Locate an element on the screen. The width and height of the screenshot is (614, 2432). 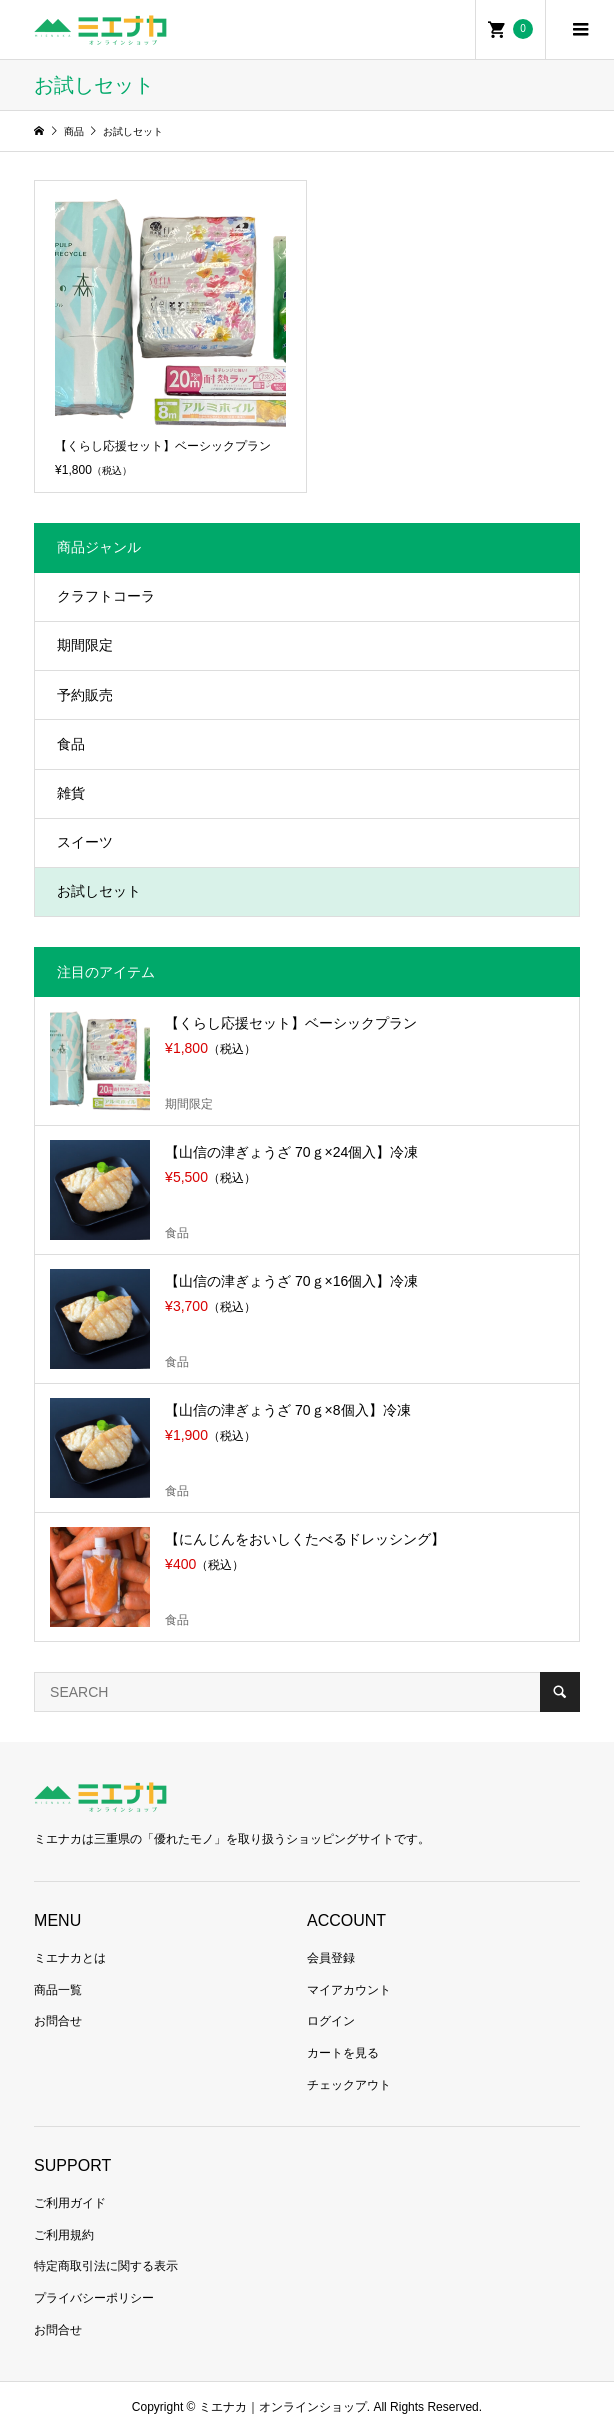
お試しセット is located at coordinates (99, 891).